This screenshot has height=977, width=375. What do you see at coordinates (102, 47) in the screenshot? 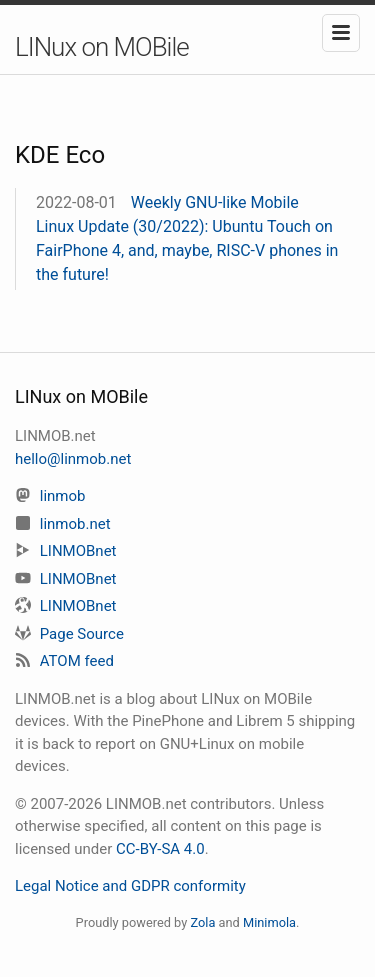
I see `LINux on MOBile` at bounding box center [102, 47].